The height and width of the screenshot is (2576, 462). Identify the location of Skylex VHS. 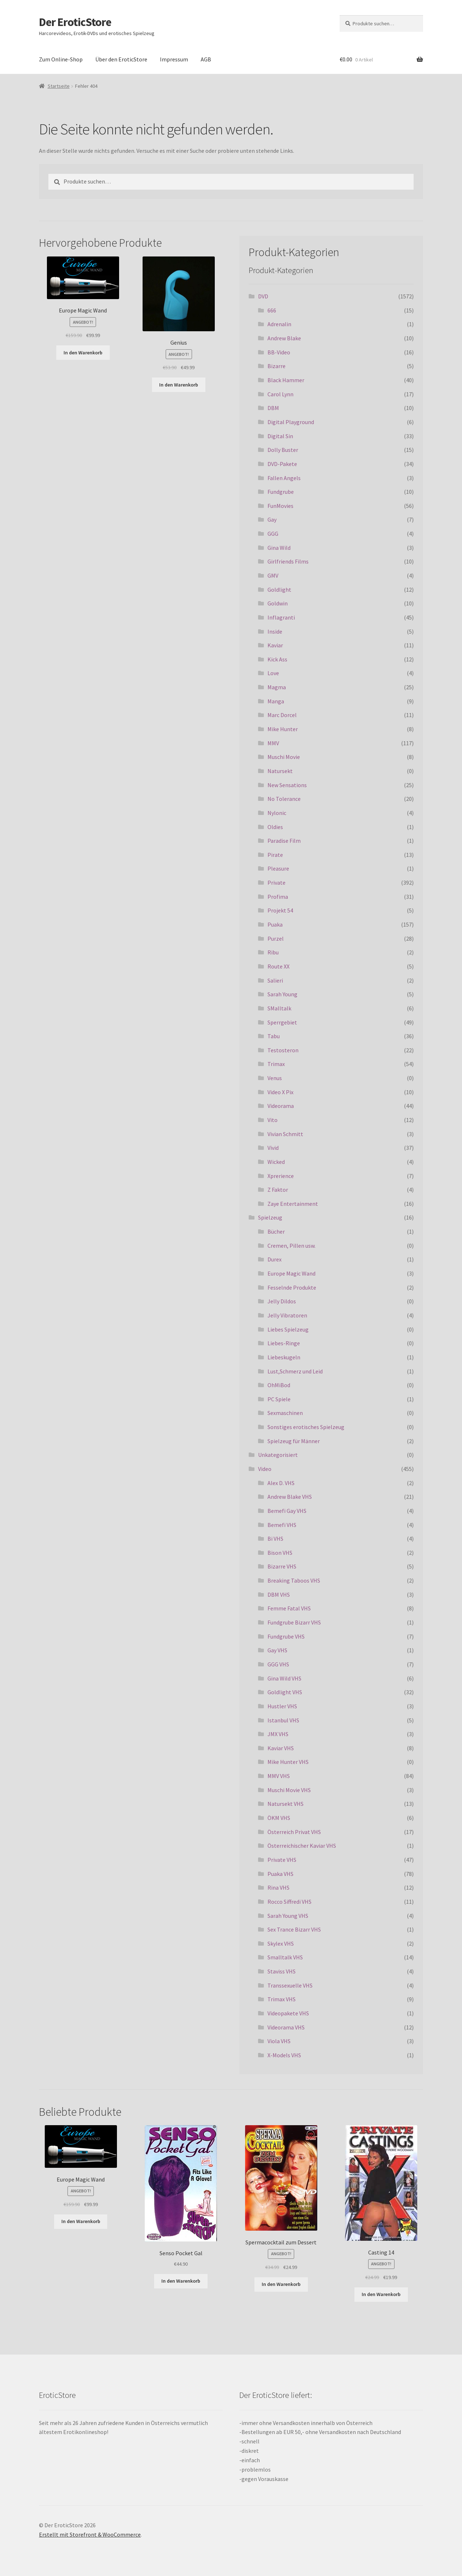
(280, 1943).